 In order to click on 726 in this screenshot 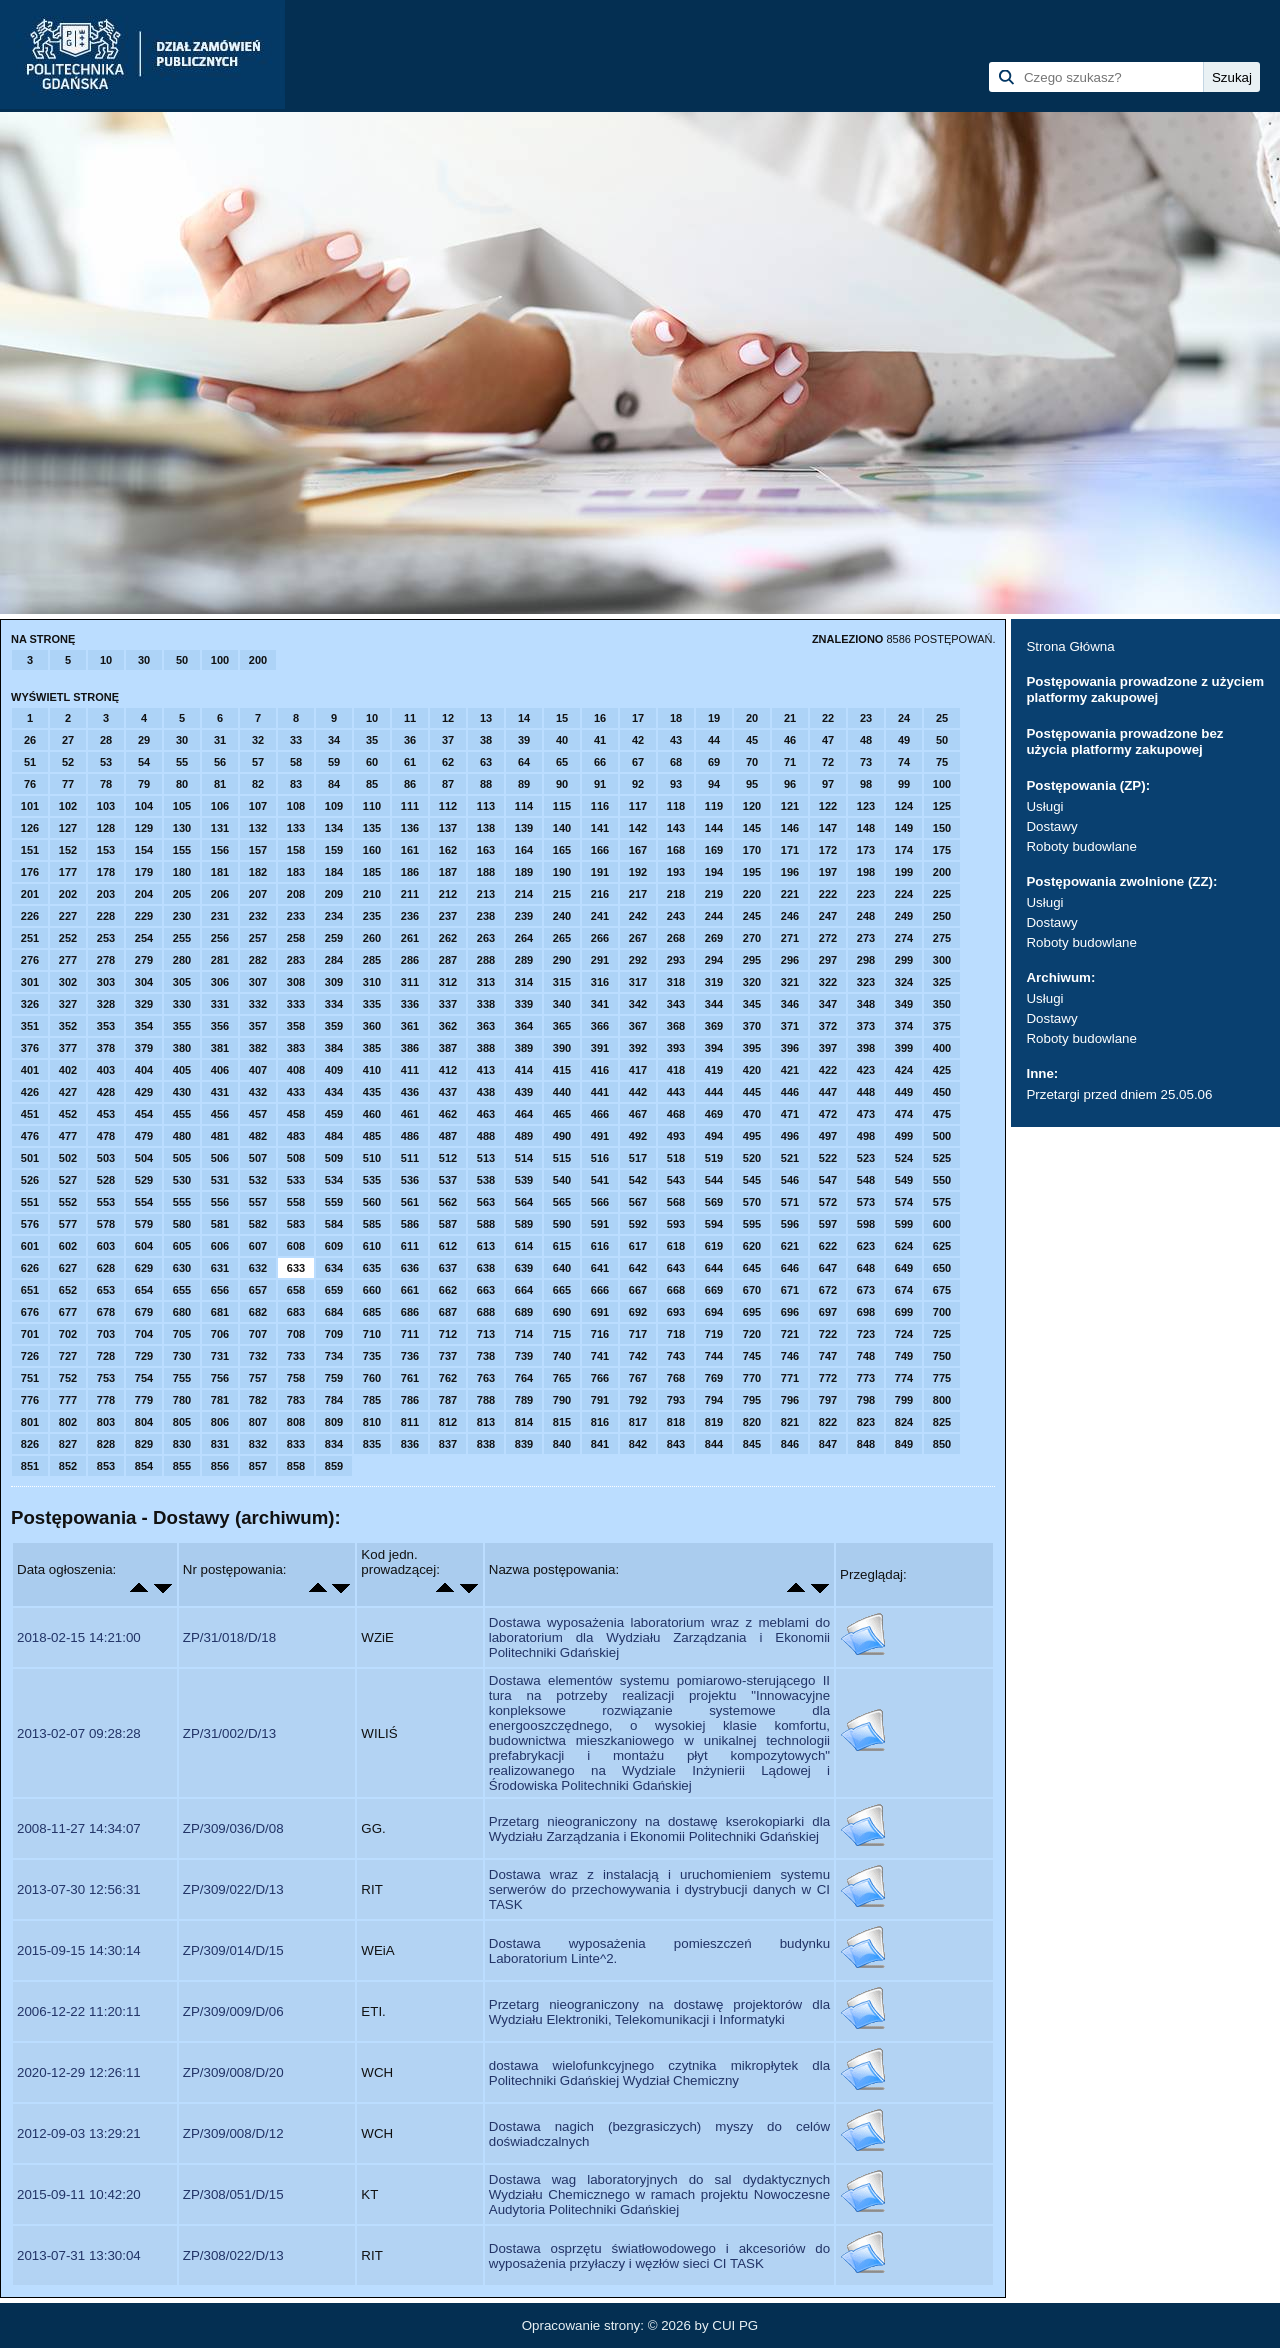, I will do `click(30, 1356)`.